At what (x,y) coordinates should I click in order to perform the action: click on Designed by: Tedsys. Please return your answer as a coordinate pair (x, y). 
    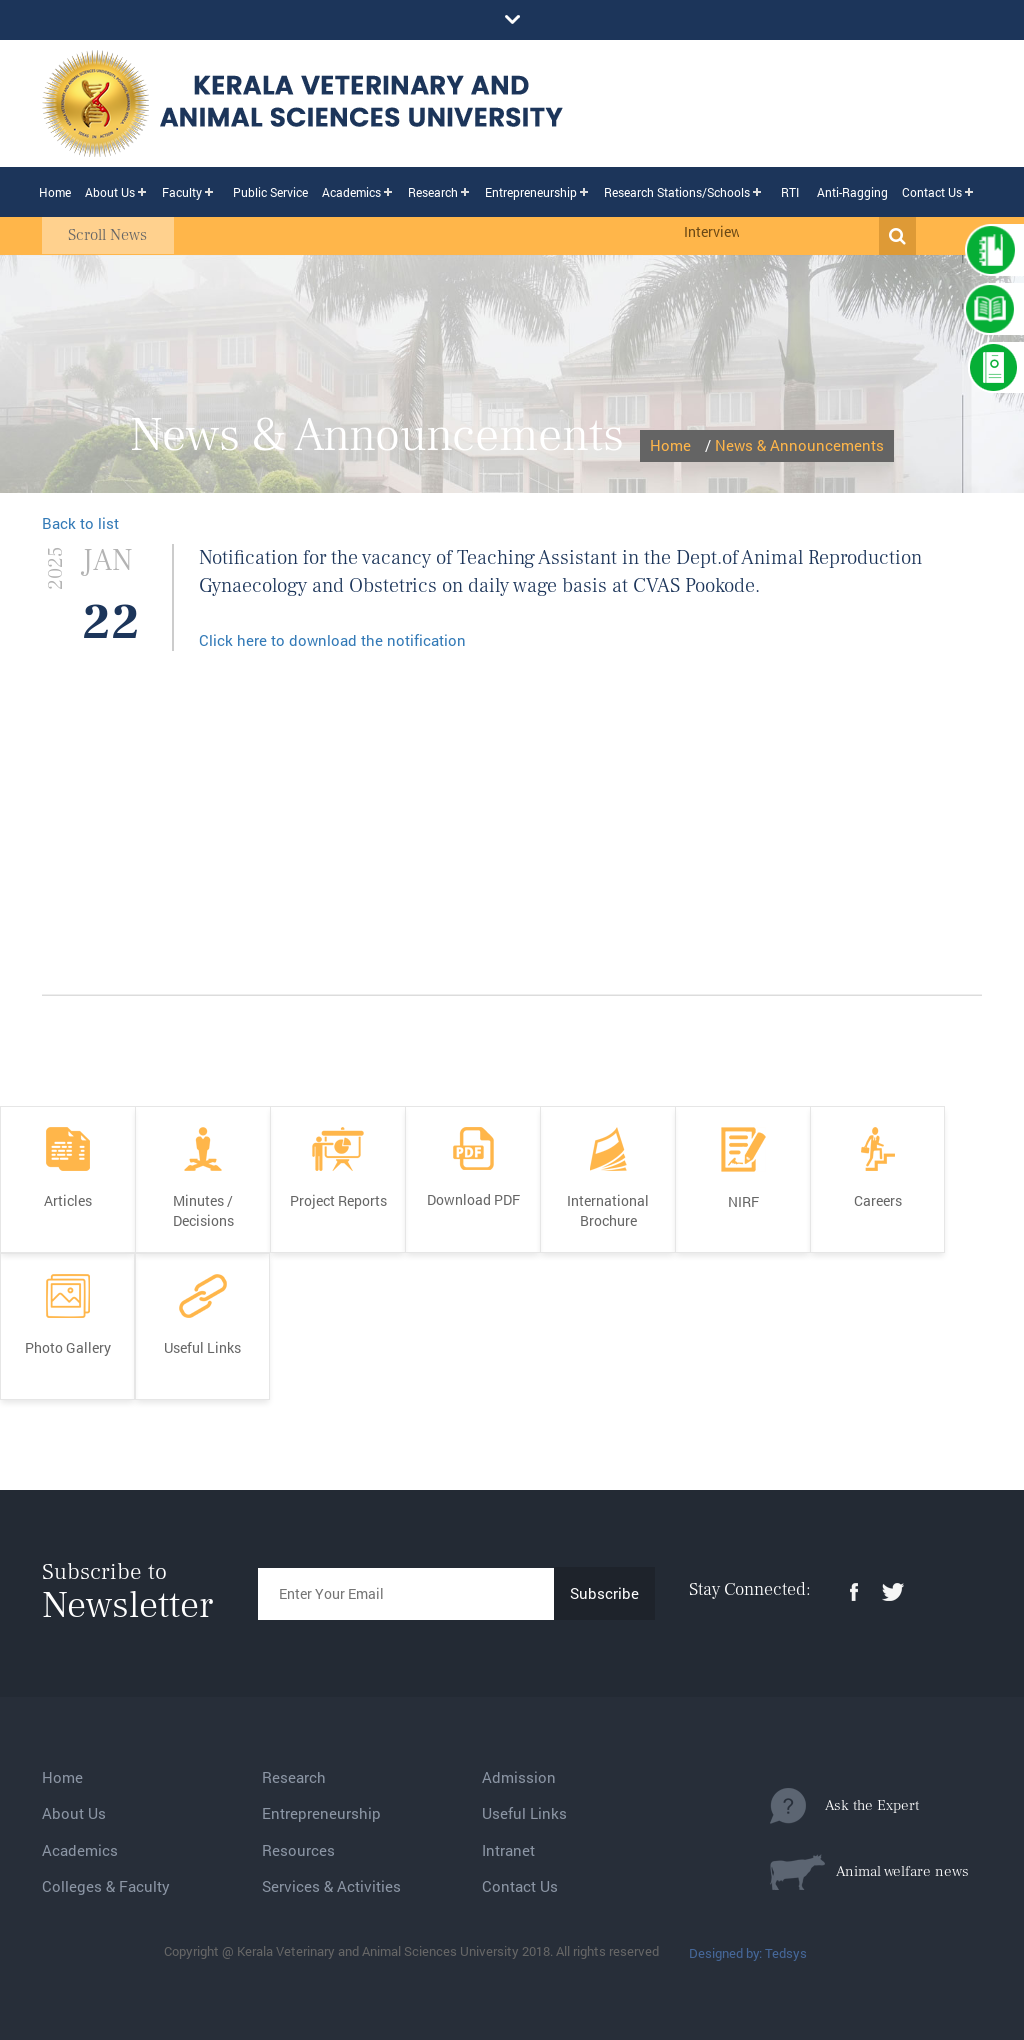
    Looking at the image, I should click on (748, 1953).